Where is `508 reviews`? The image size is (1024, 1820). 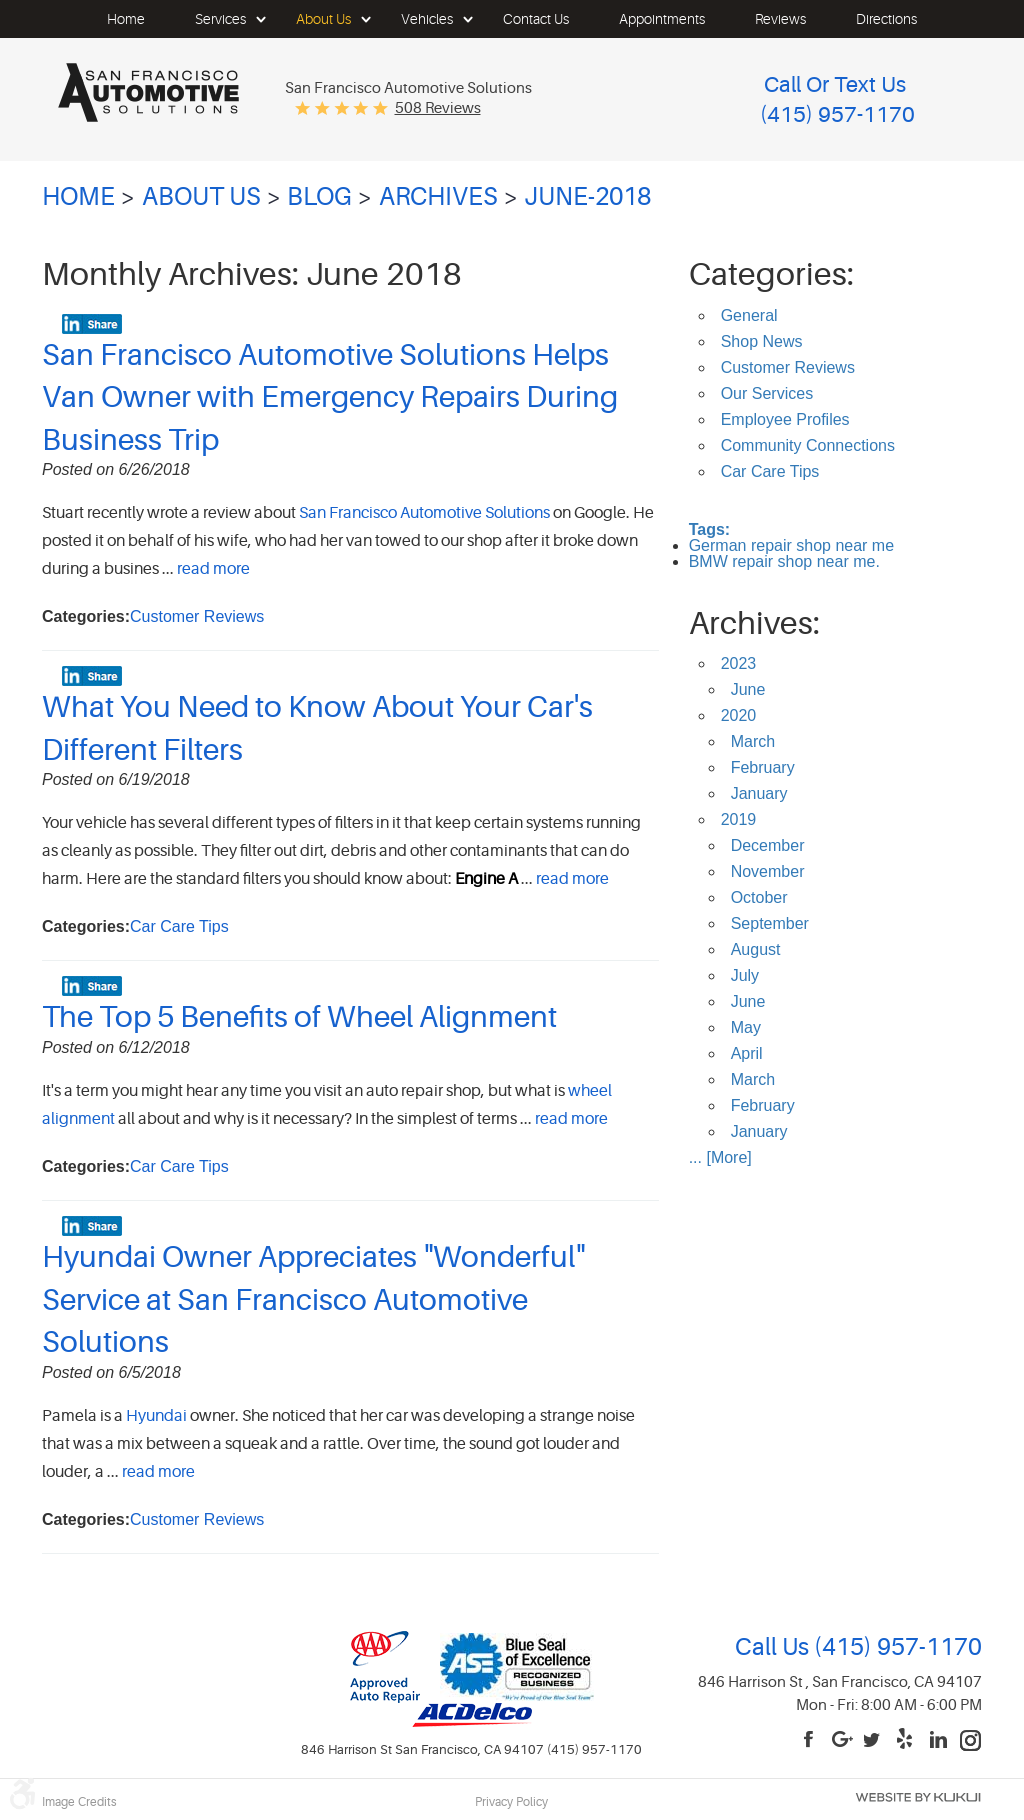 508 reviews is located at coordinates (438, 108).